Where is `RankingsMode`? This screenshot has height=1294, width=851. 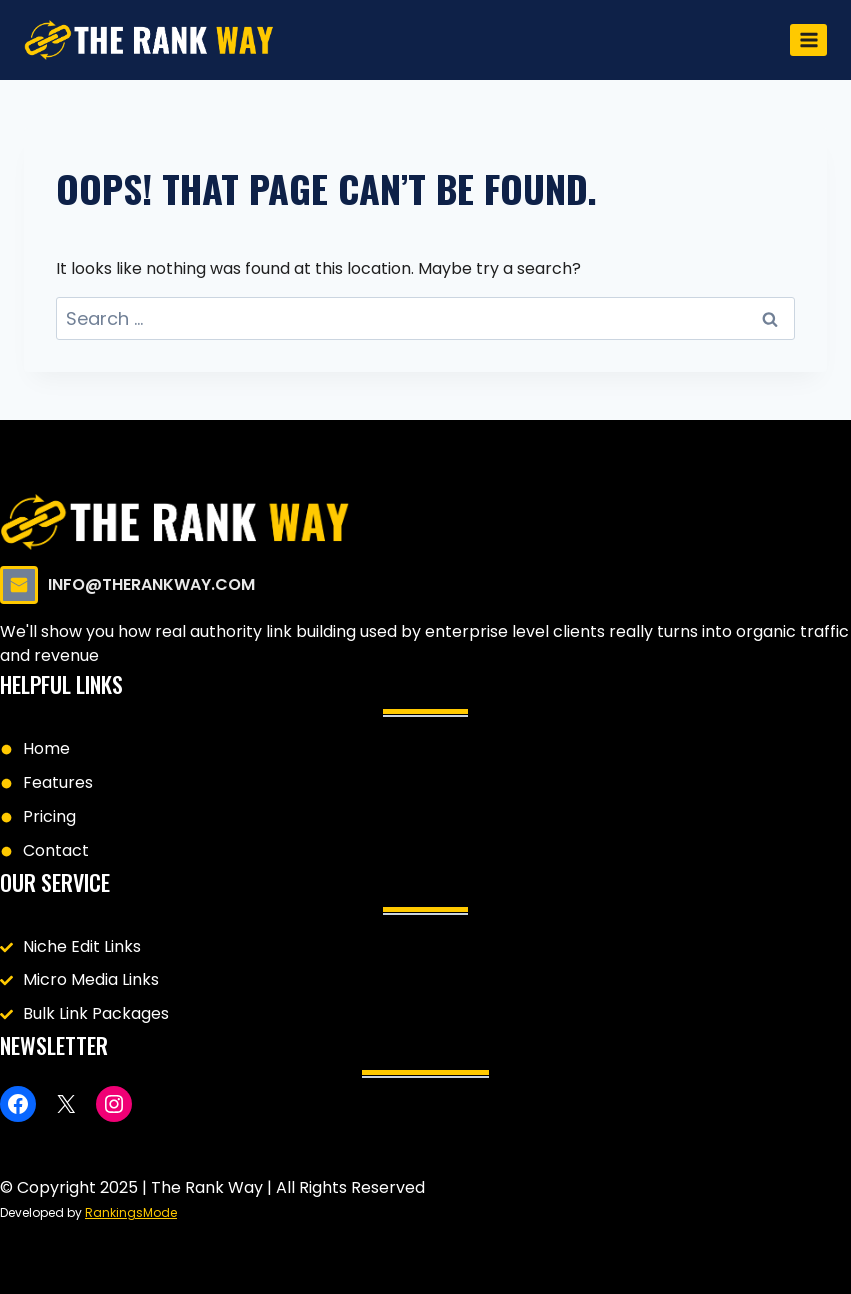 RankingsMode is located at coordinates (131, 1212).